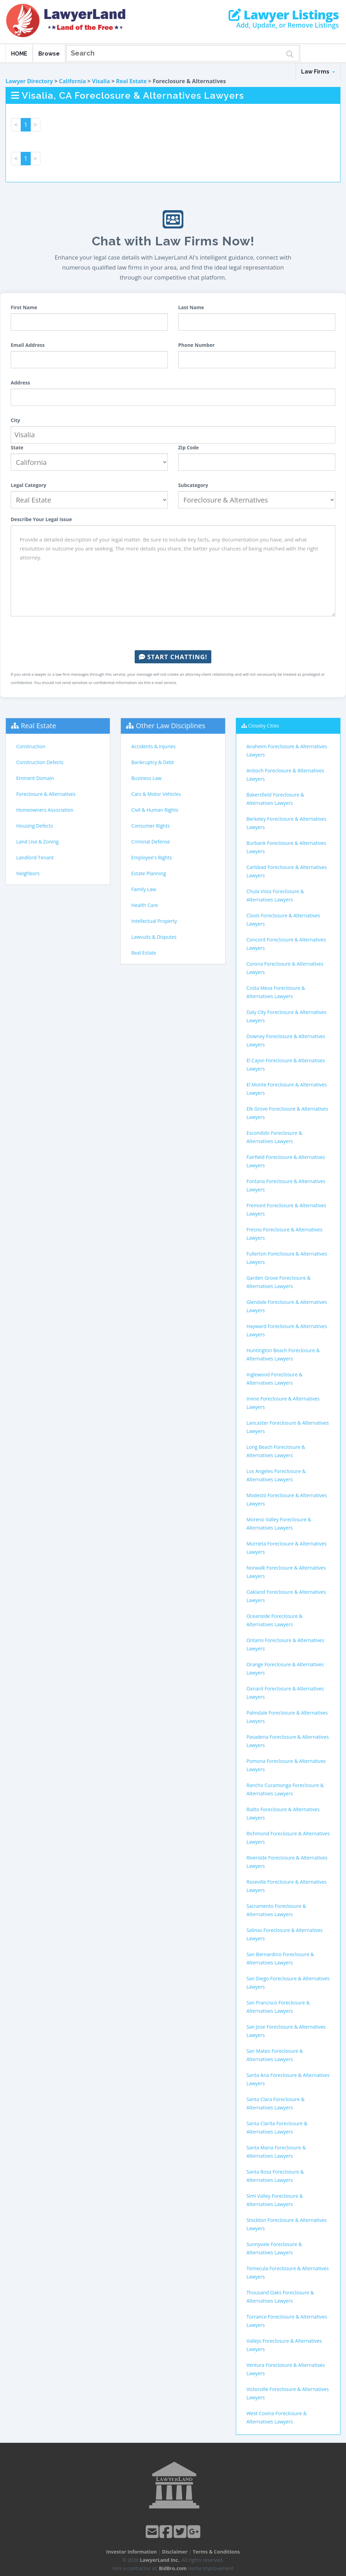 The height and width of the screenshot is (2576, 346). I want to click on Burbank Foreclosure & Alternatives Lawyers, so click(286, 847).